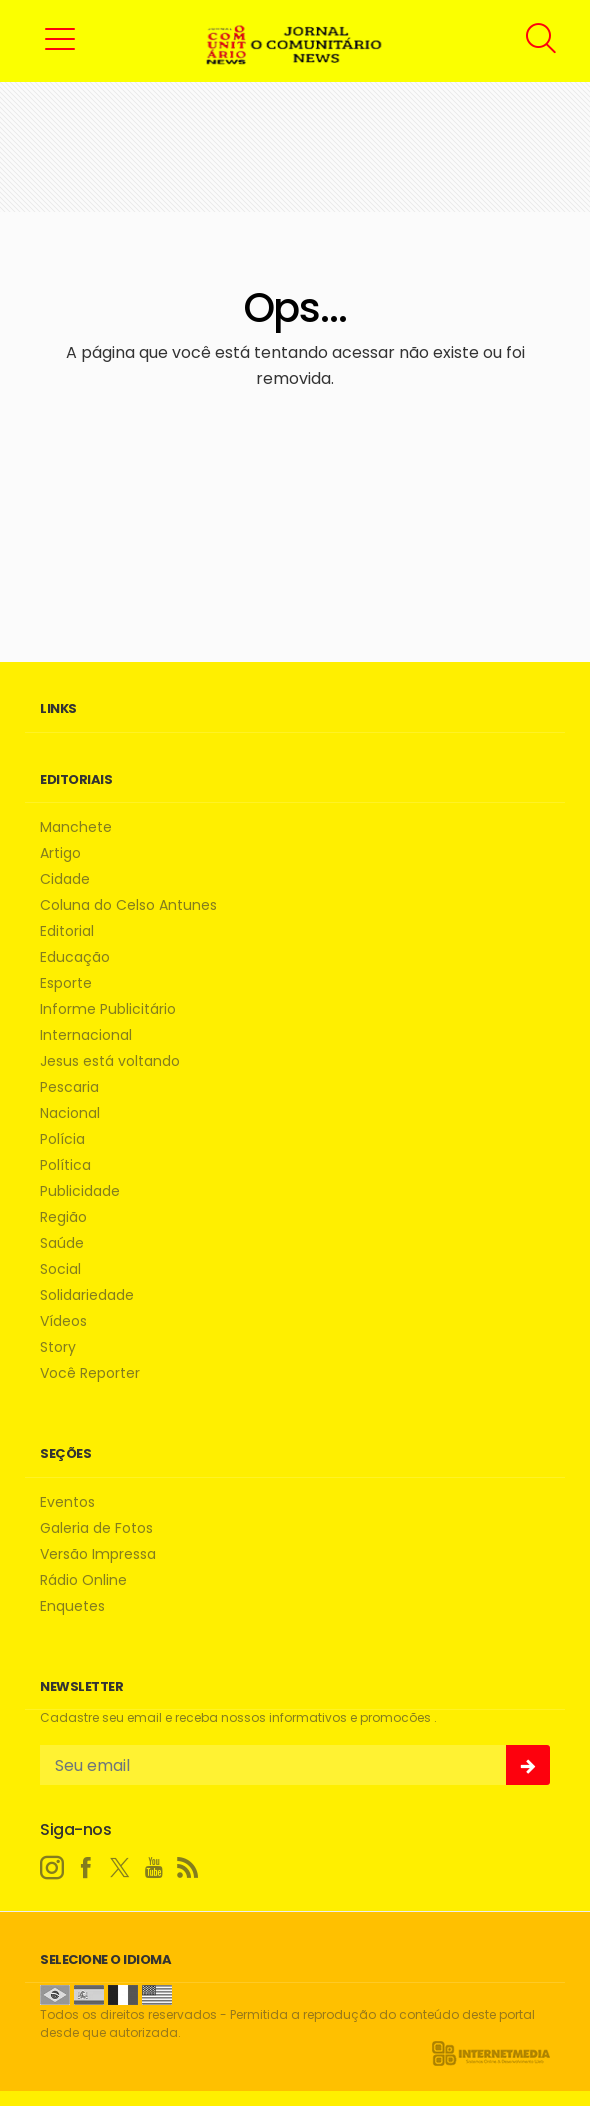 The image size is (590, 2106). Describe the element at coordinates (86, 1868) in the screenshot. I see `[facebook]` at that location.